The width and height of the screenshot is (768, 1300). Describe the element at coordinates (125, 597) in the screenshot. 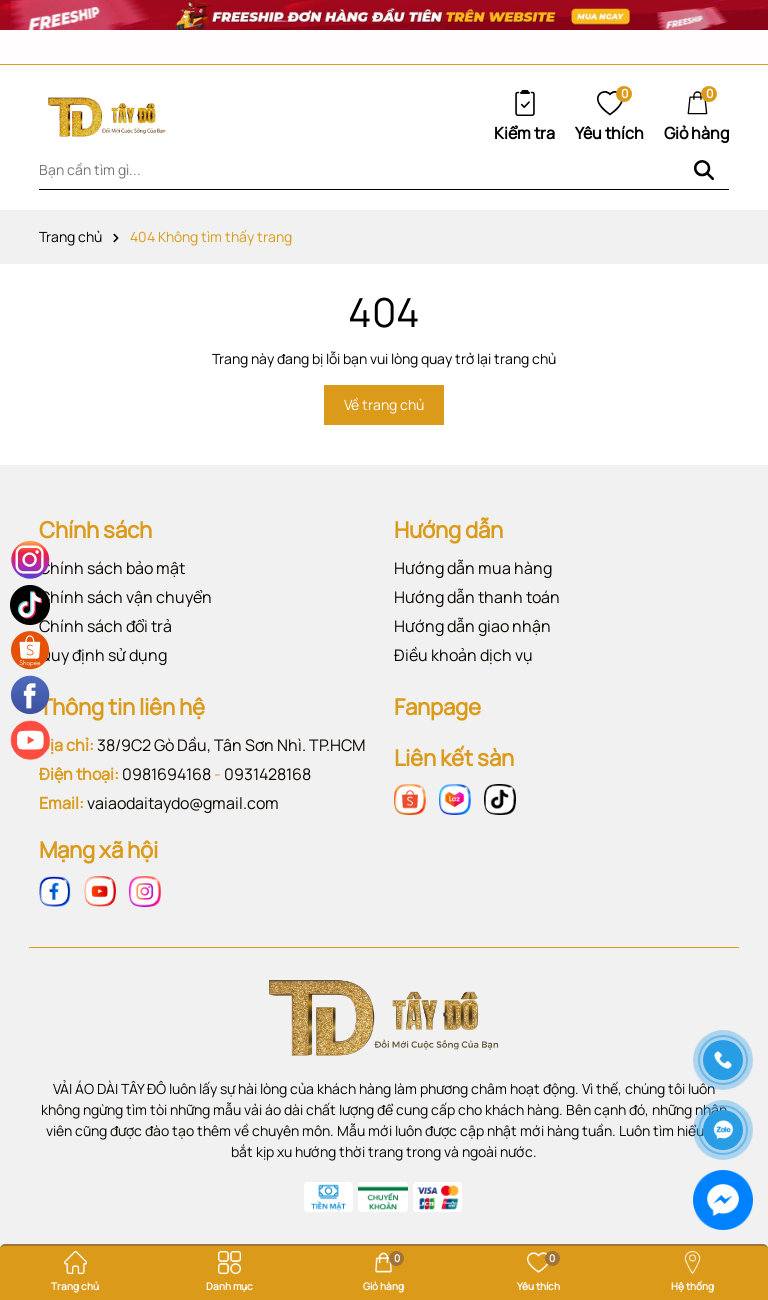

I see `Chính sách vận chuyển` at that location.